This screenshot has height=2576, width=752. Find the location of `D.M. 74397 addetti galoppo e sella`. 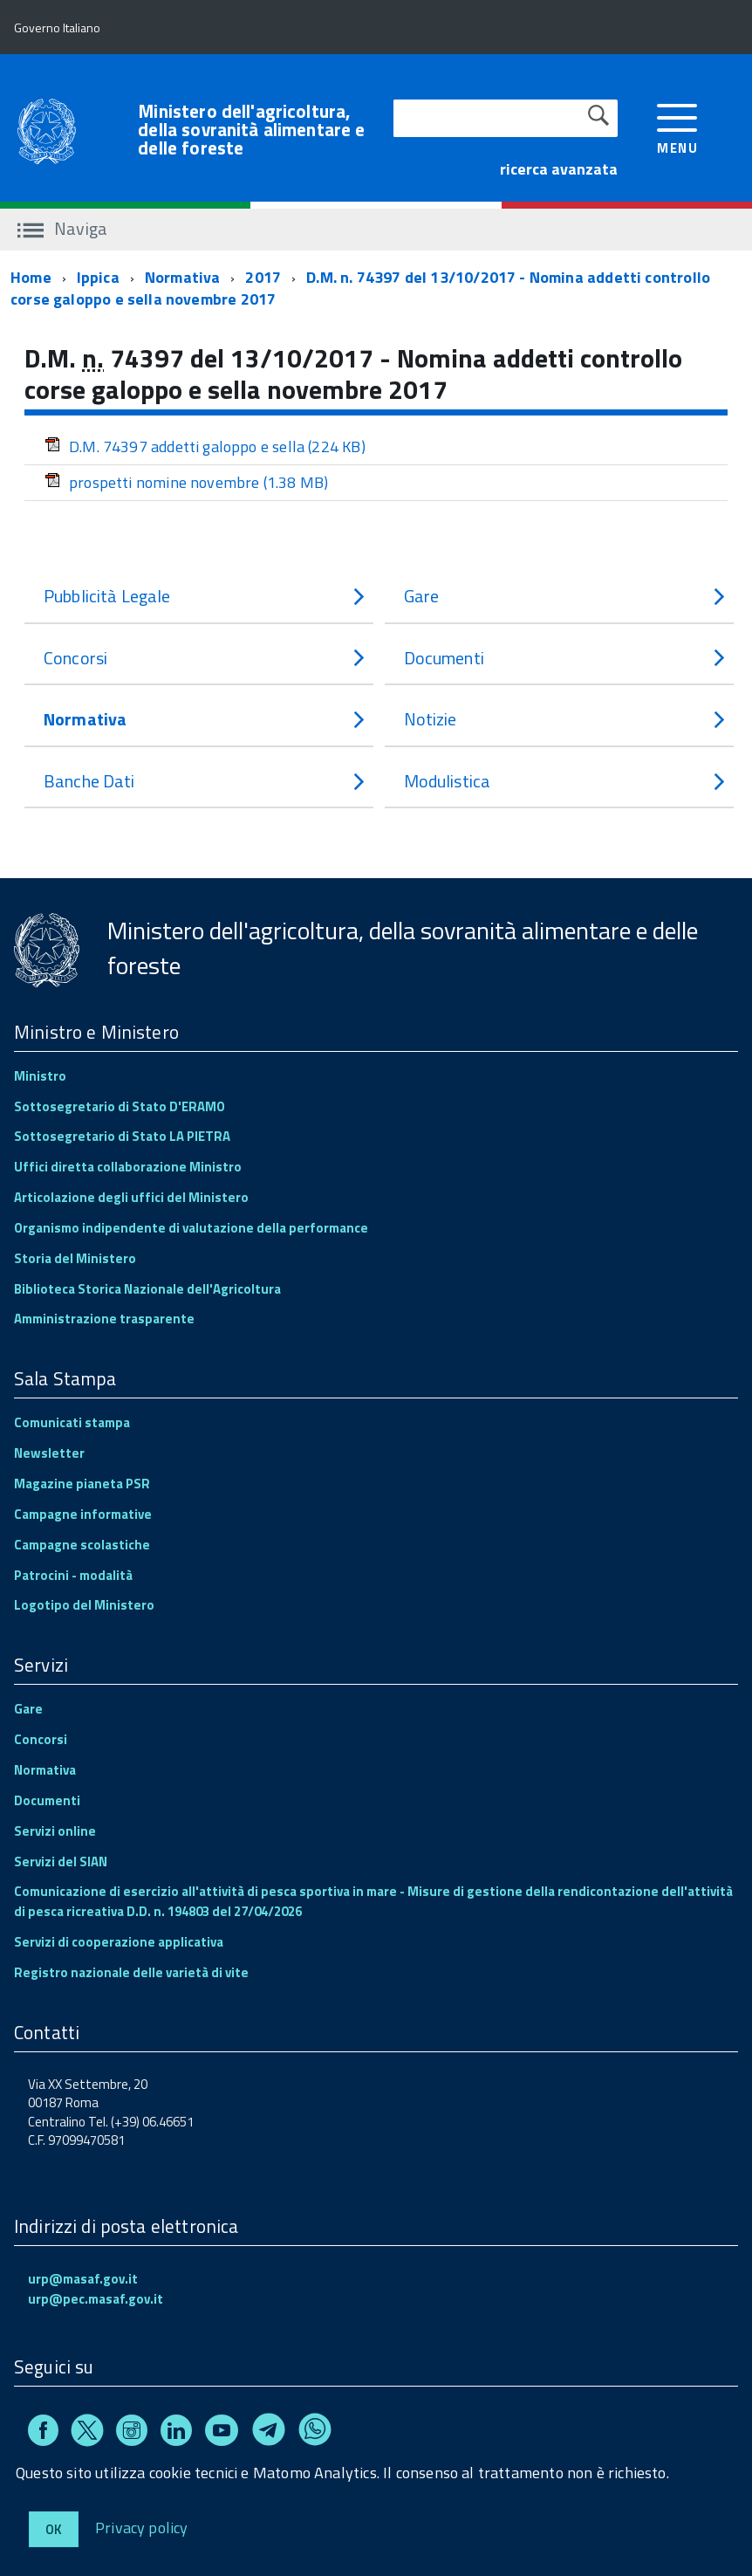

D.M. 74397 addetti galoppo e sella is located at coordinates (205, 446).